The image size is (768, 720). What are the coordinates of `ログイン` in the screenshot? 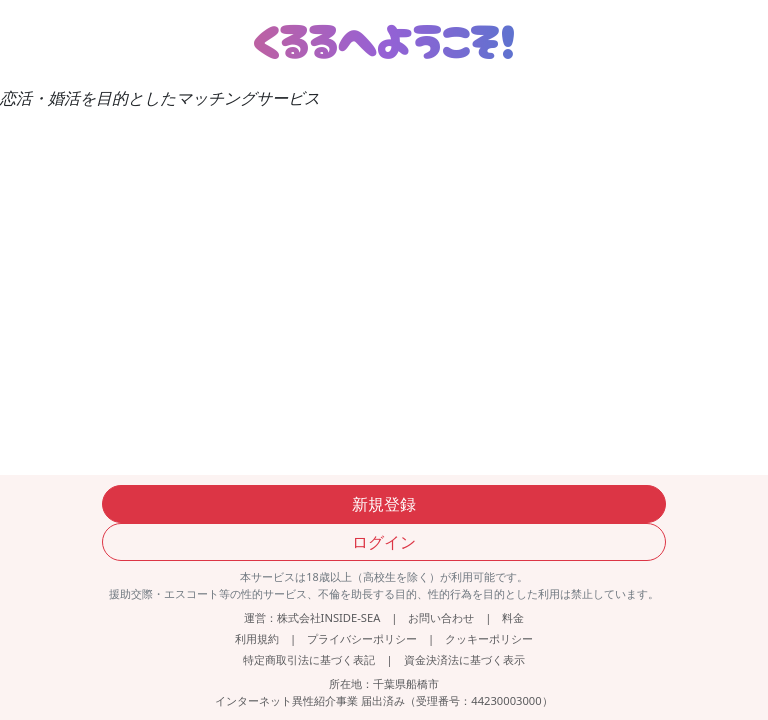 It's located at (384, 542).